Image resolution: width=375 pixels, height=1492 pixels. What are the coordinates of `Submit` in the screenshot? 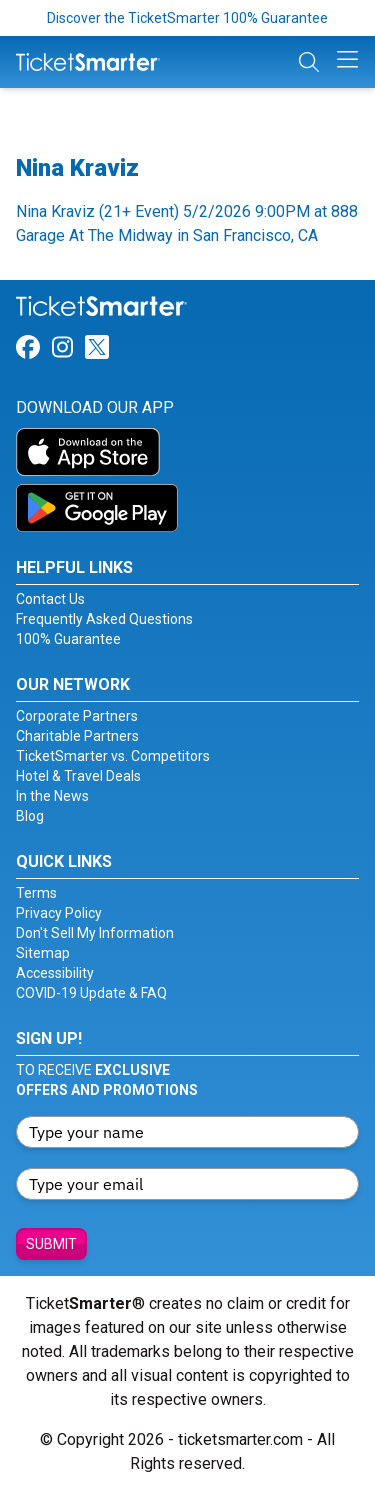 It's located at (51, 1244).